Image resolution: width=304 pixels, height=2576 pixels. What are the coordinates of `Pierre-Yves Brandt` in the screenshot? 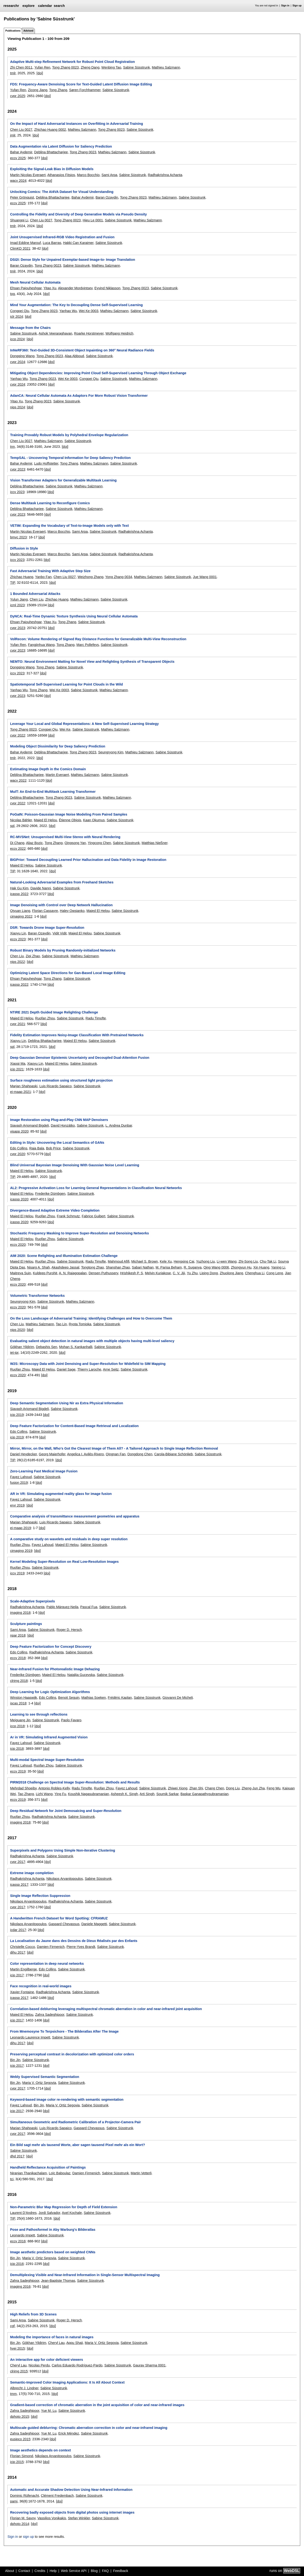 It's located at (80, 1947).